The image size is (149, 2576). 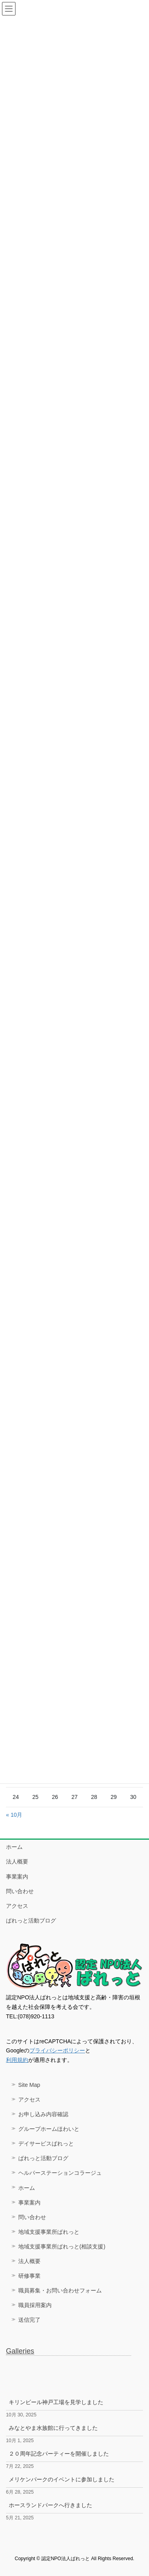 What do you see at coordinates (61, 2246) in the screenshot?
I see `地域支援事業所ぱれっと(相談支援)` at bounding box center [61, 2246].